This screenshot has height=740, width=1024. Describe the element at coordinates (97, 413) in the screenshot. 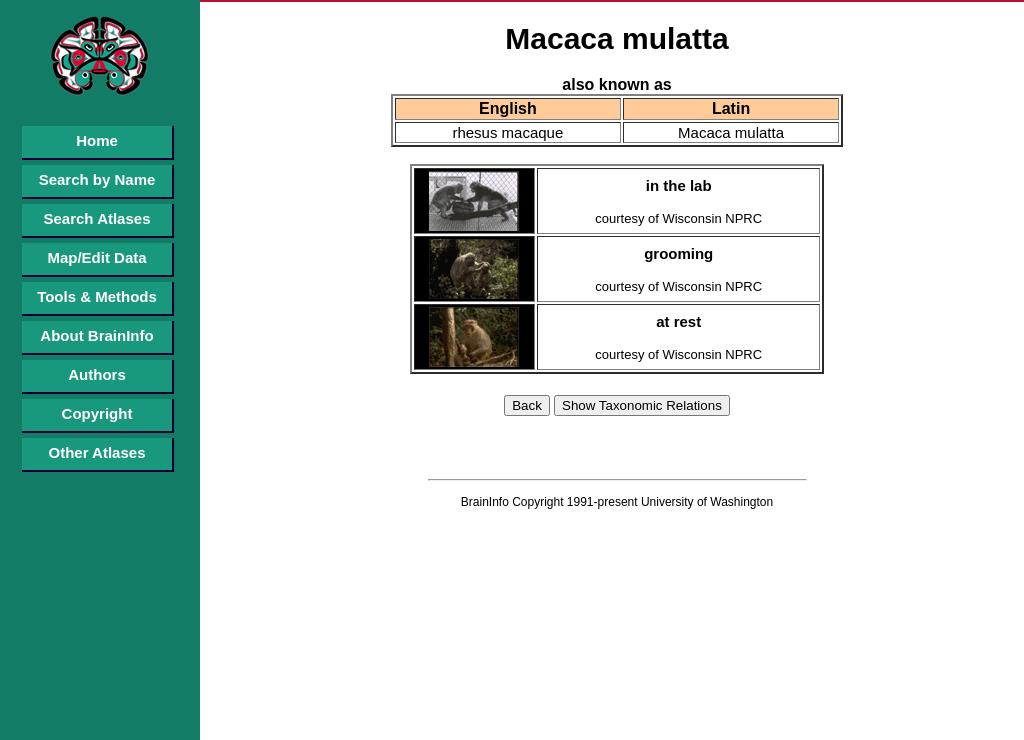

I see `Copyright` at that location.